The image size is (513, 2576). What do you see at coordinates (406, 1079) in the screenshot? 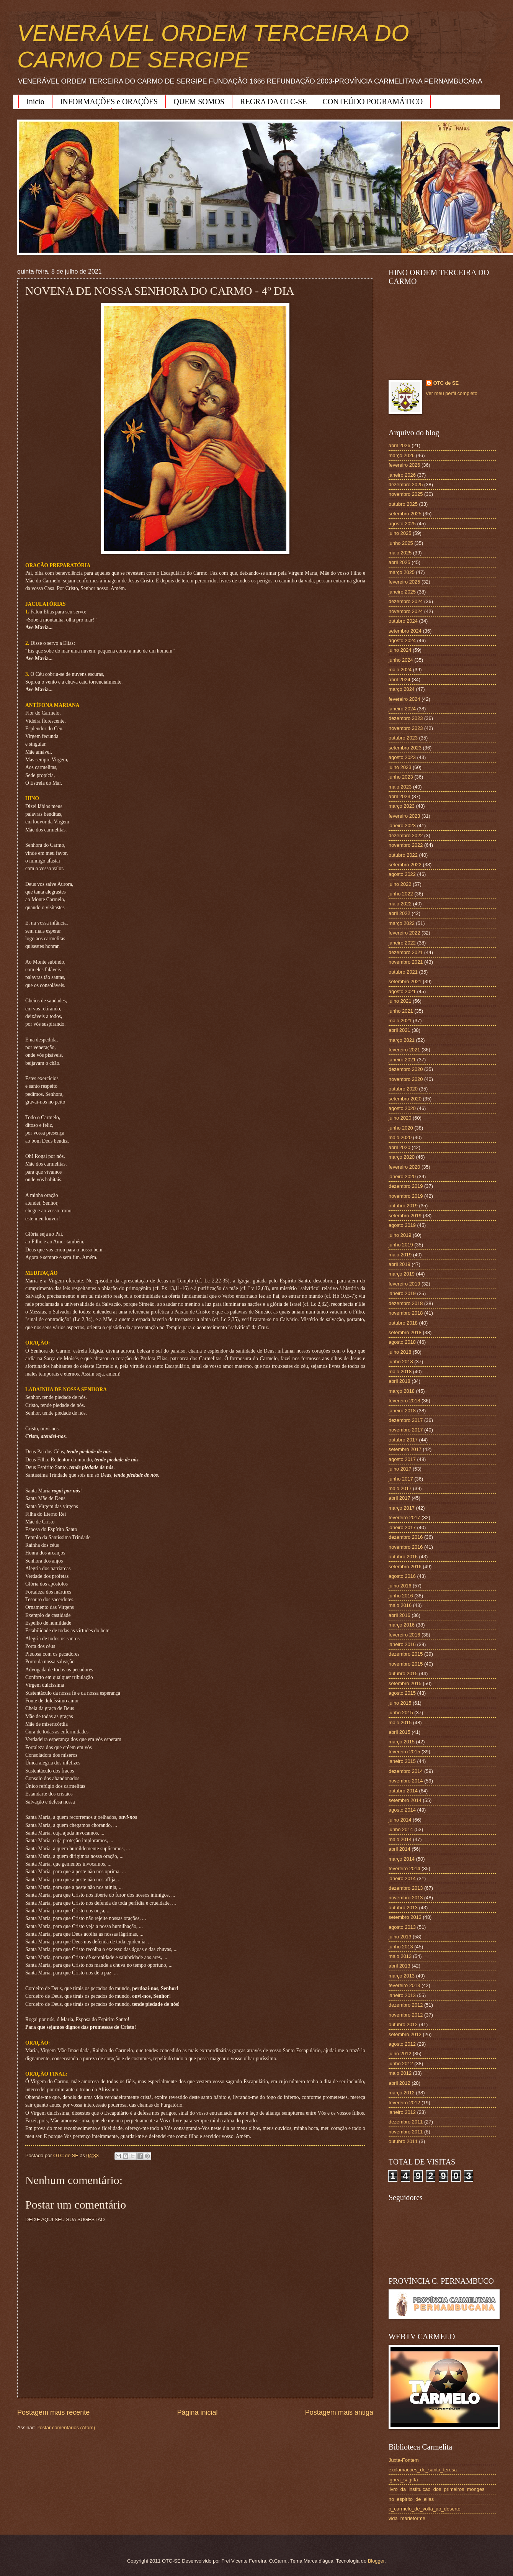
I see `novembro 2020` at bounding box center [406, 1079].